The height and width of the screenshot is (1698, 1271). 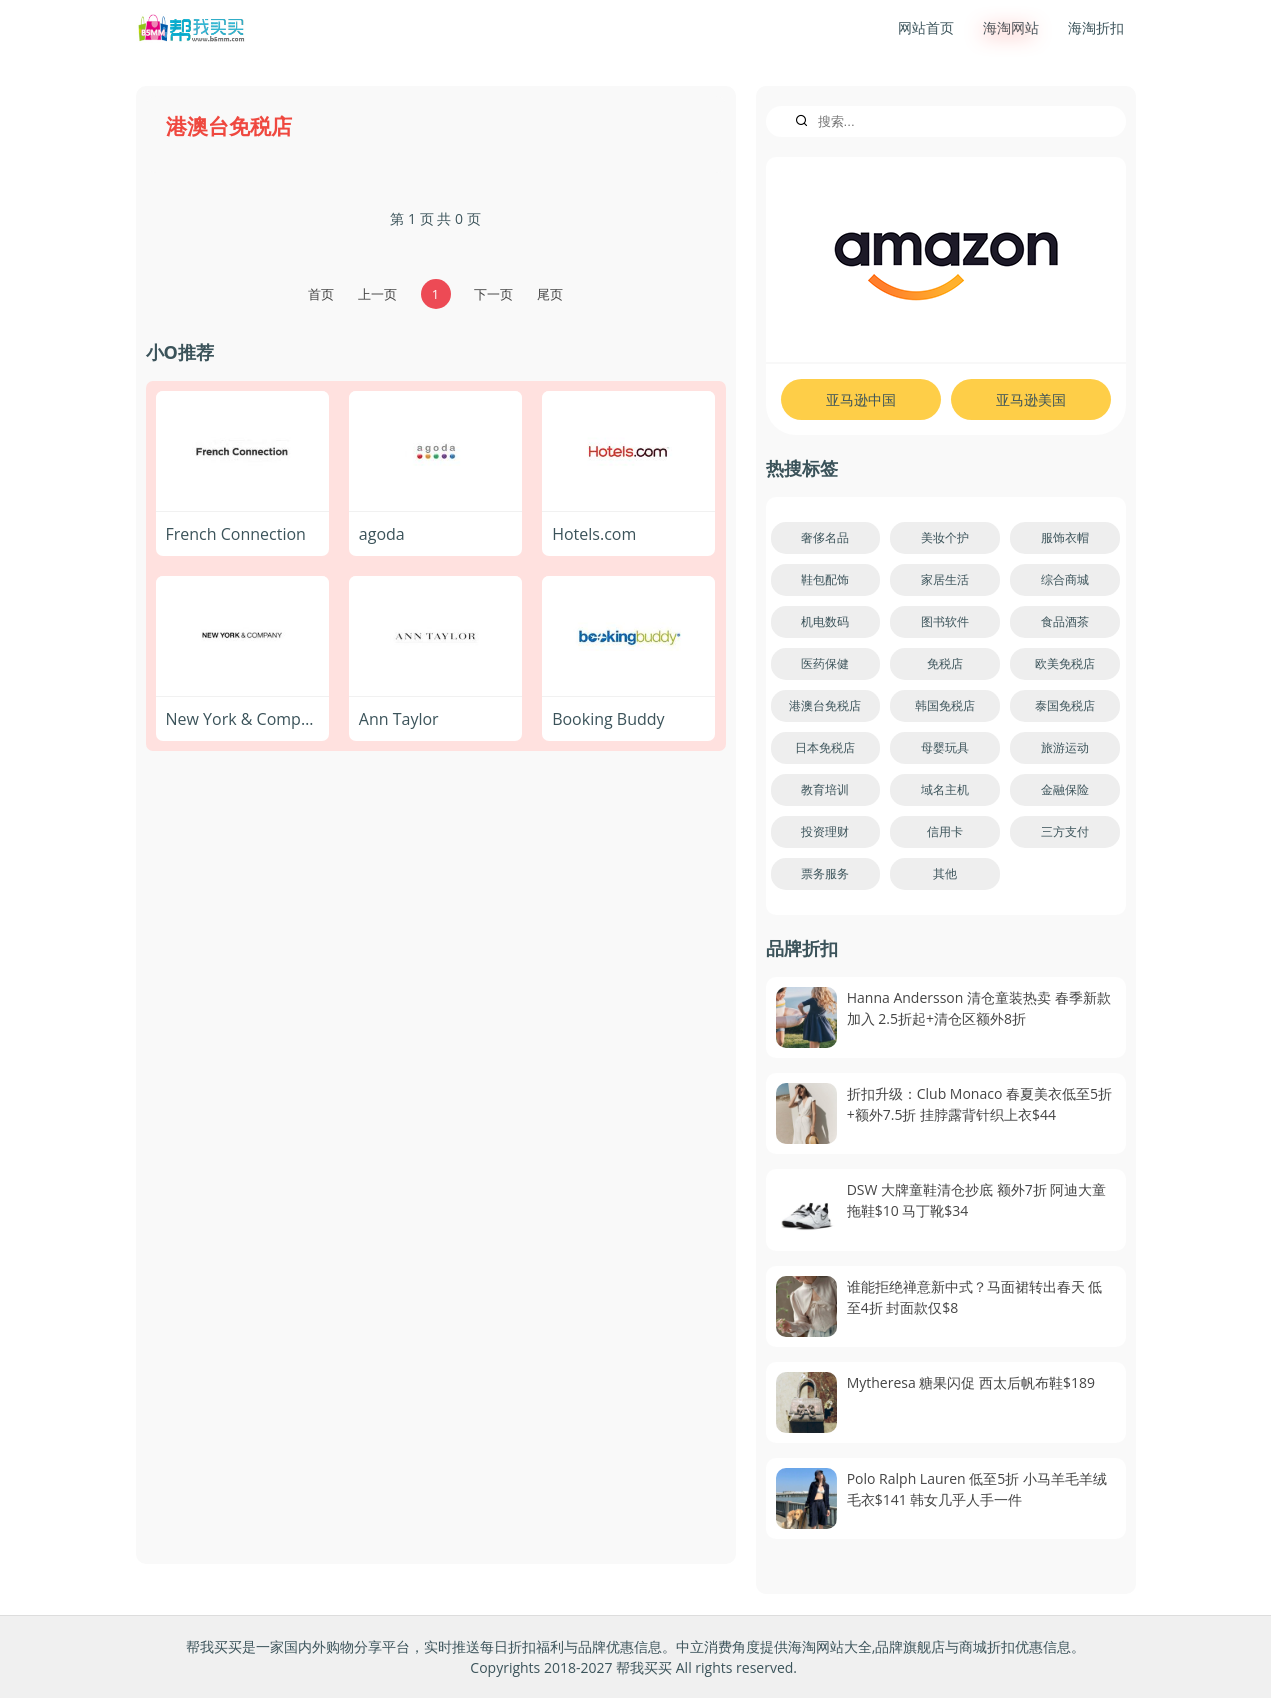 What do you see at coordinates (1011, 27) in the screenshot?
I see `海淘网站` at bounding box center [1011, 27].